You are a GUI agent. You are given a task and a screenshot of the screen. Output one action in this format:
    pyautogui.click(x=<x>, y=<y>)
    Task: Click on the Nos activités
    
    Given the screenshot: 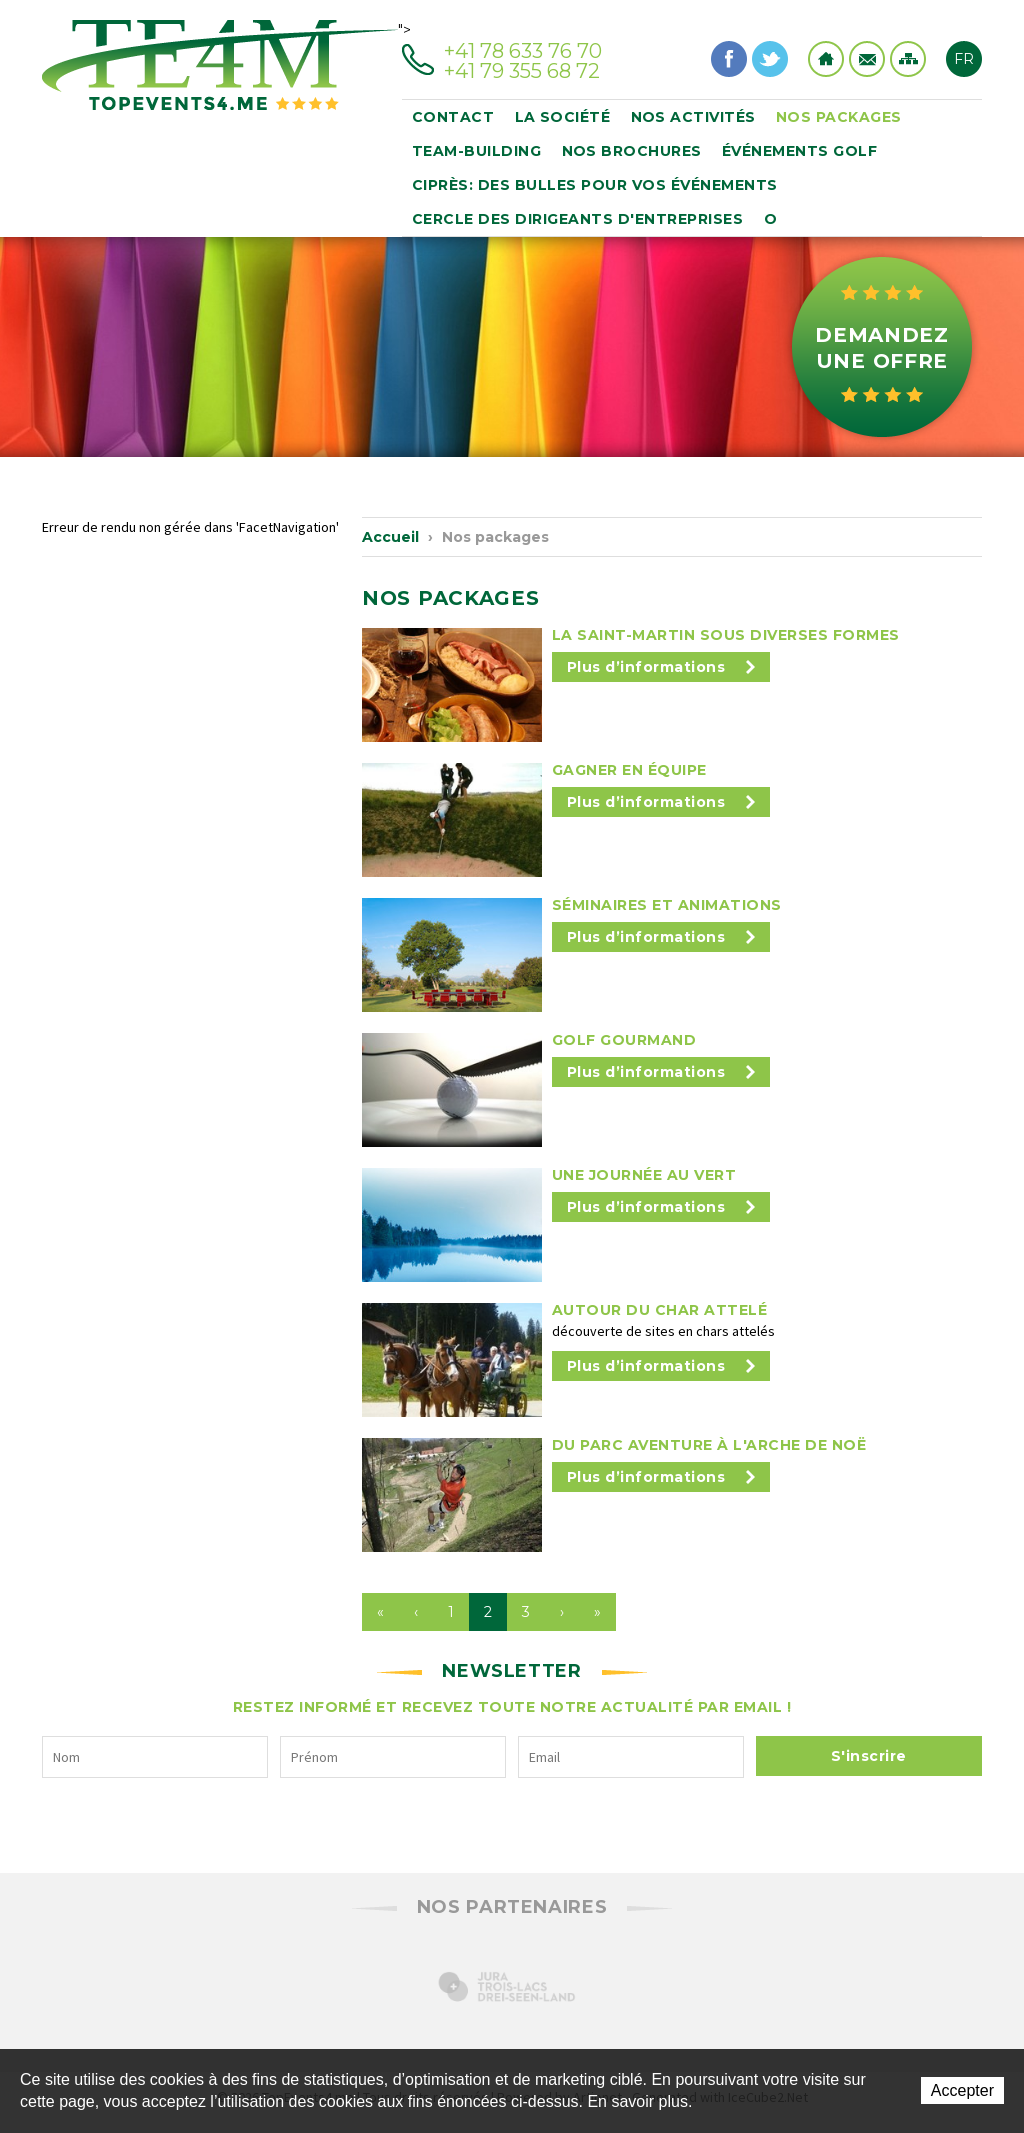 What is the action you would take?
    pyautogui.click(x=694, y=117)
    